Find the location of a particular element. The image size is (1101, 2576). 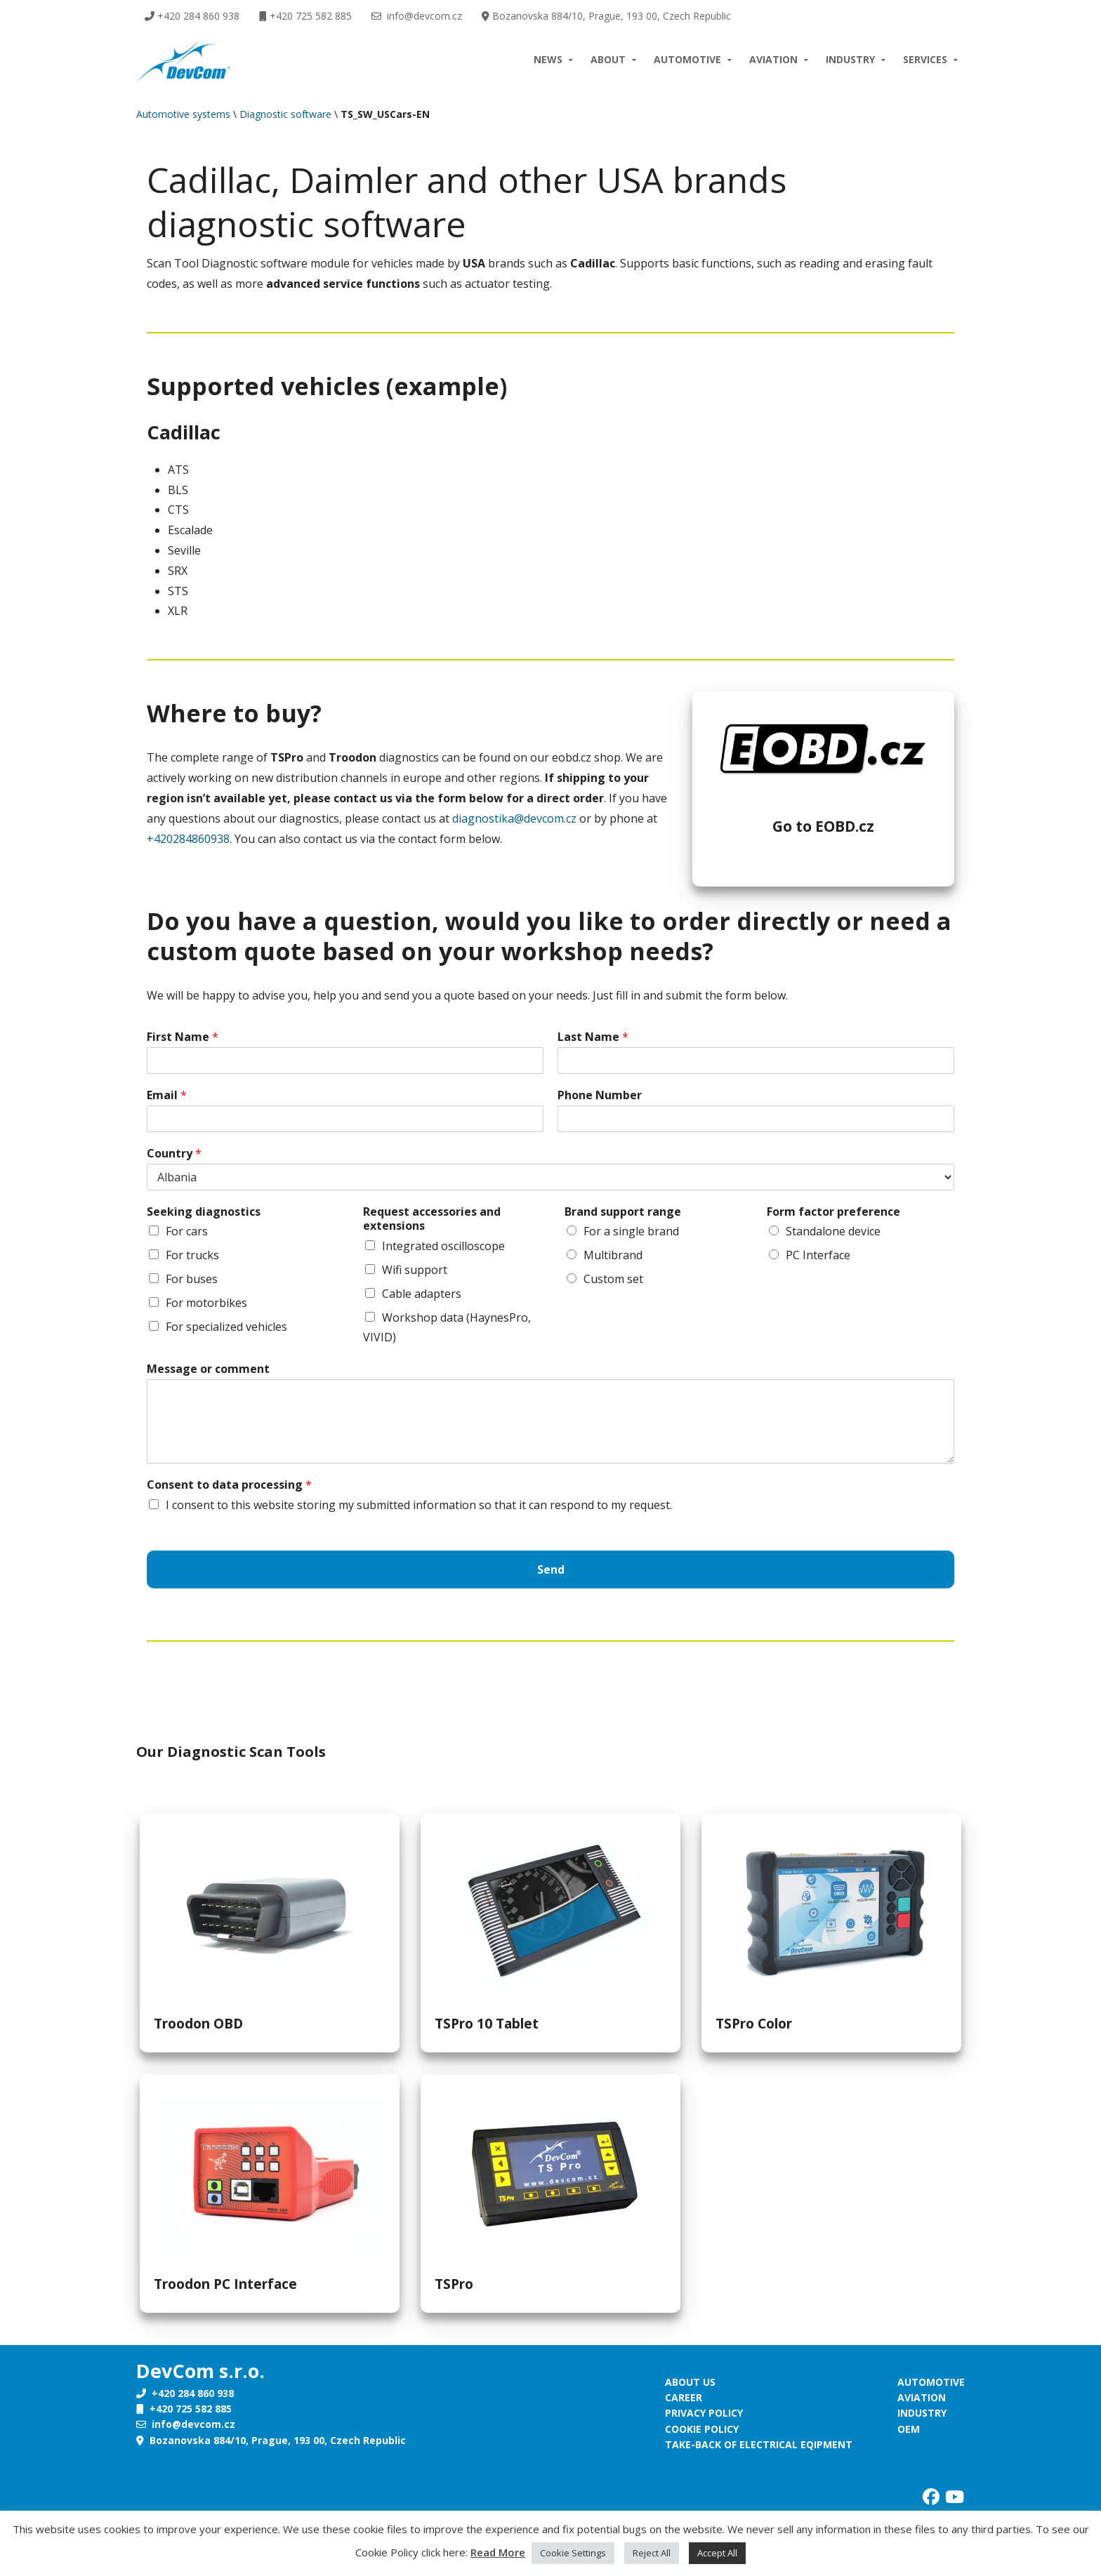

Reject All [button] is located at coordinates (652, 2553).